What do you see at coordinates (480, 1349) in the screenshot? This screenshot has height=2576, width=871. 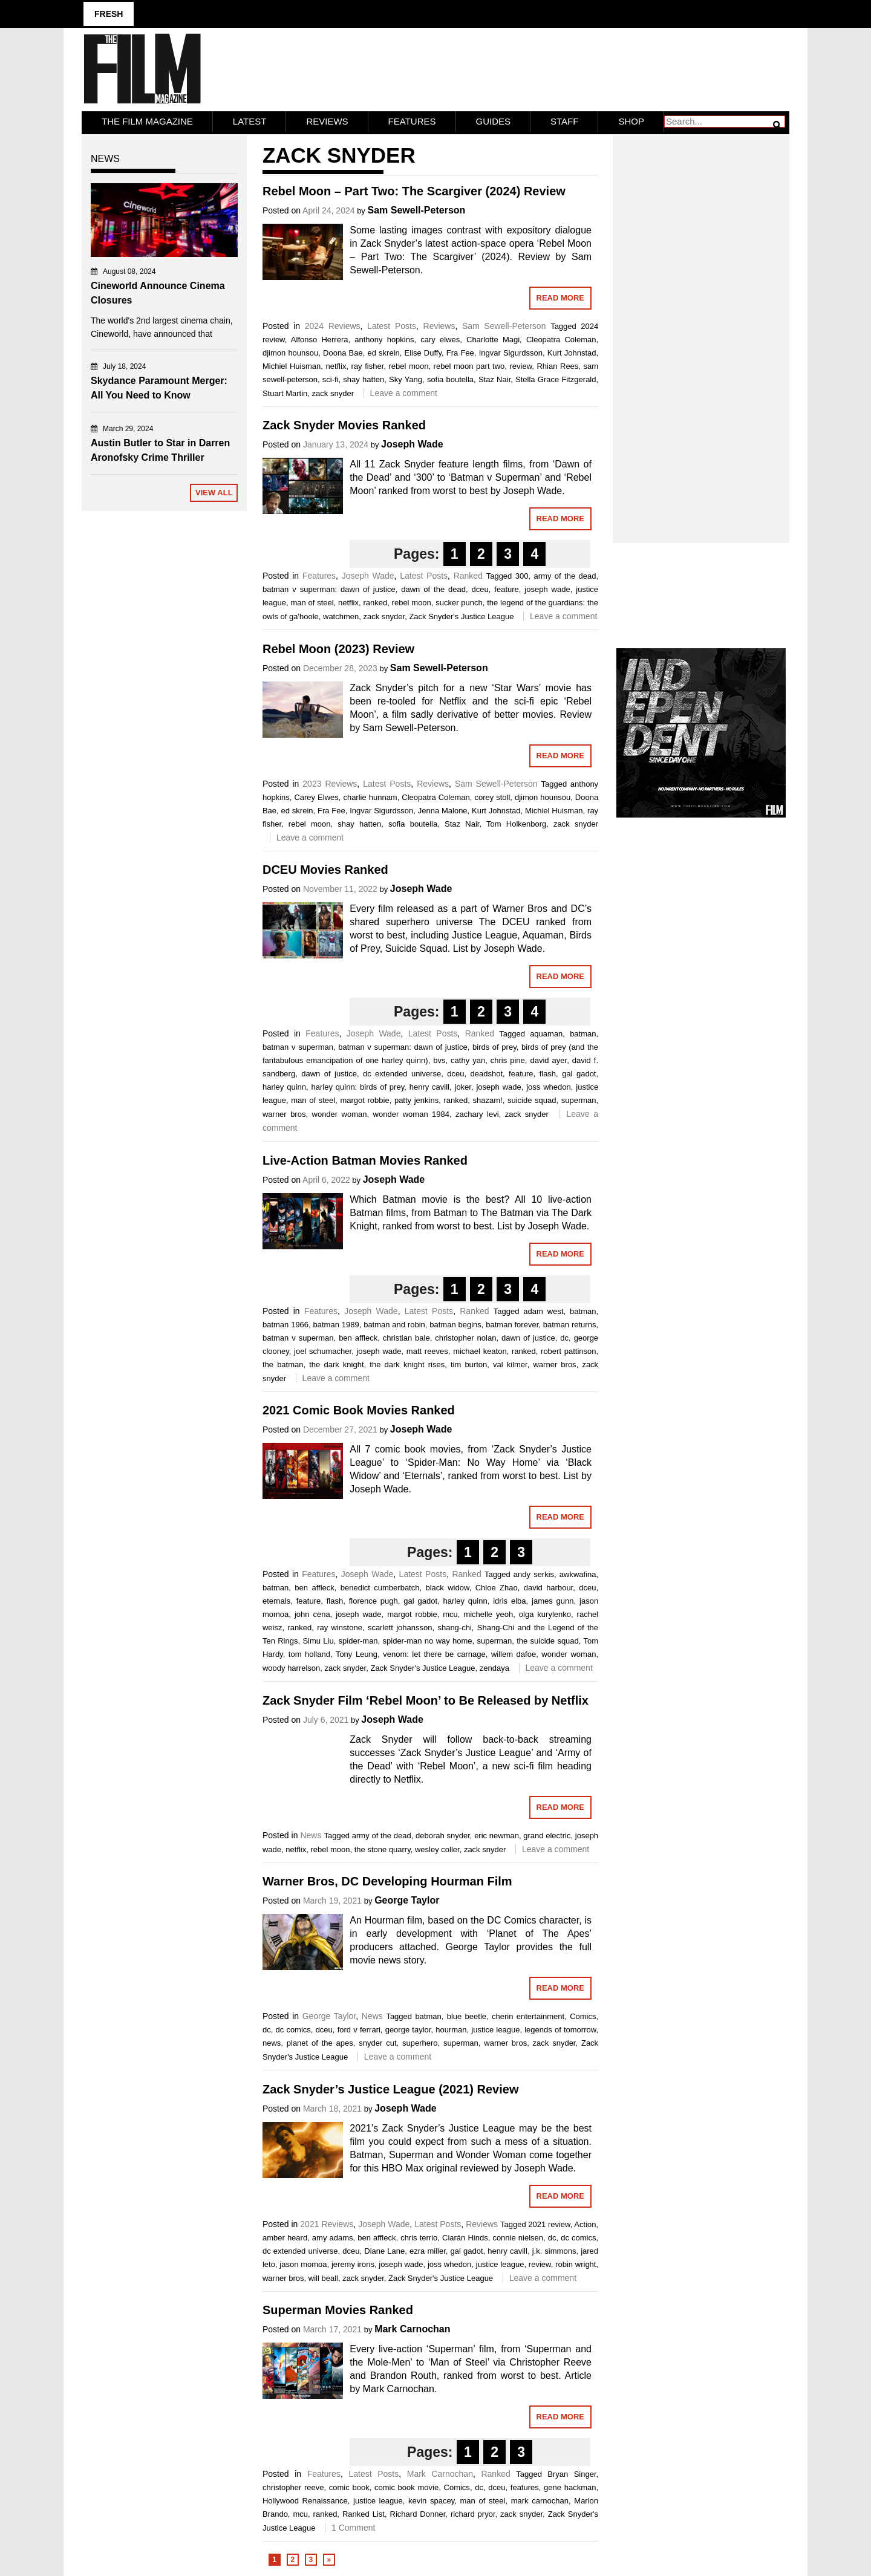 I see `michael keaton` at bounding box center [480, 1349].